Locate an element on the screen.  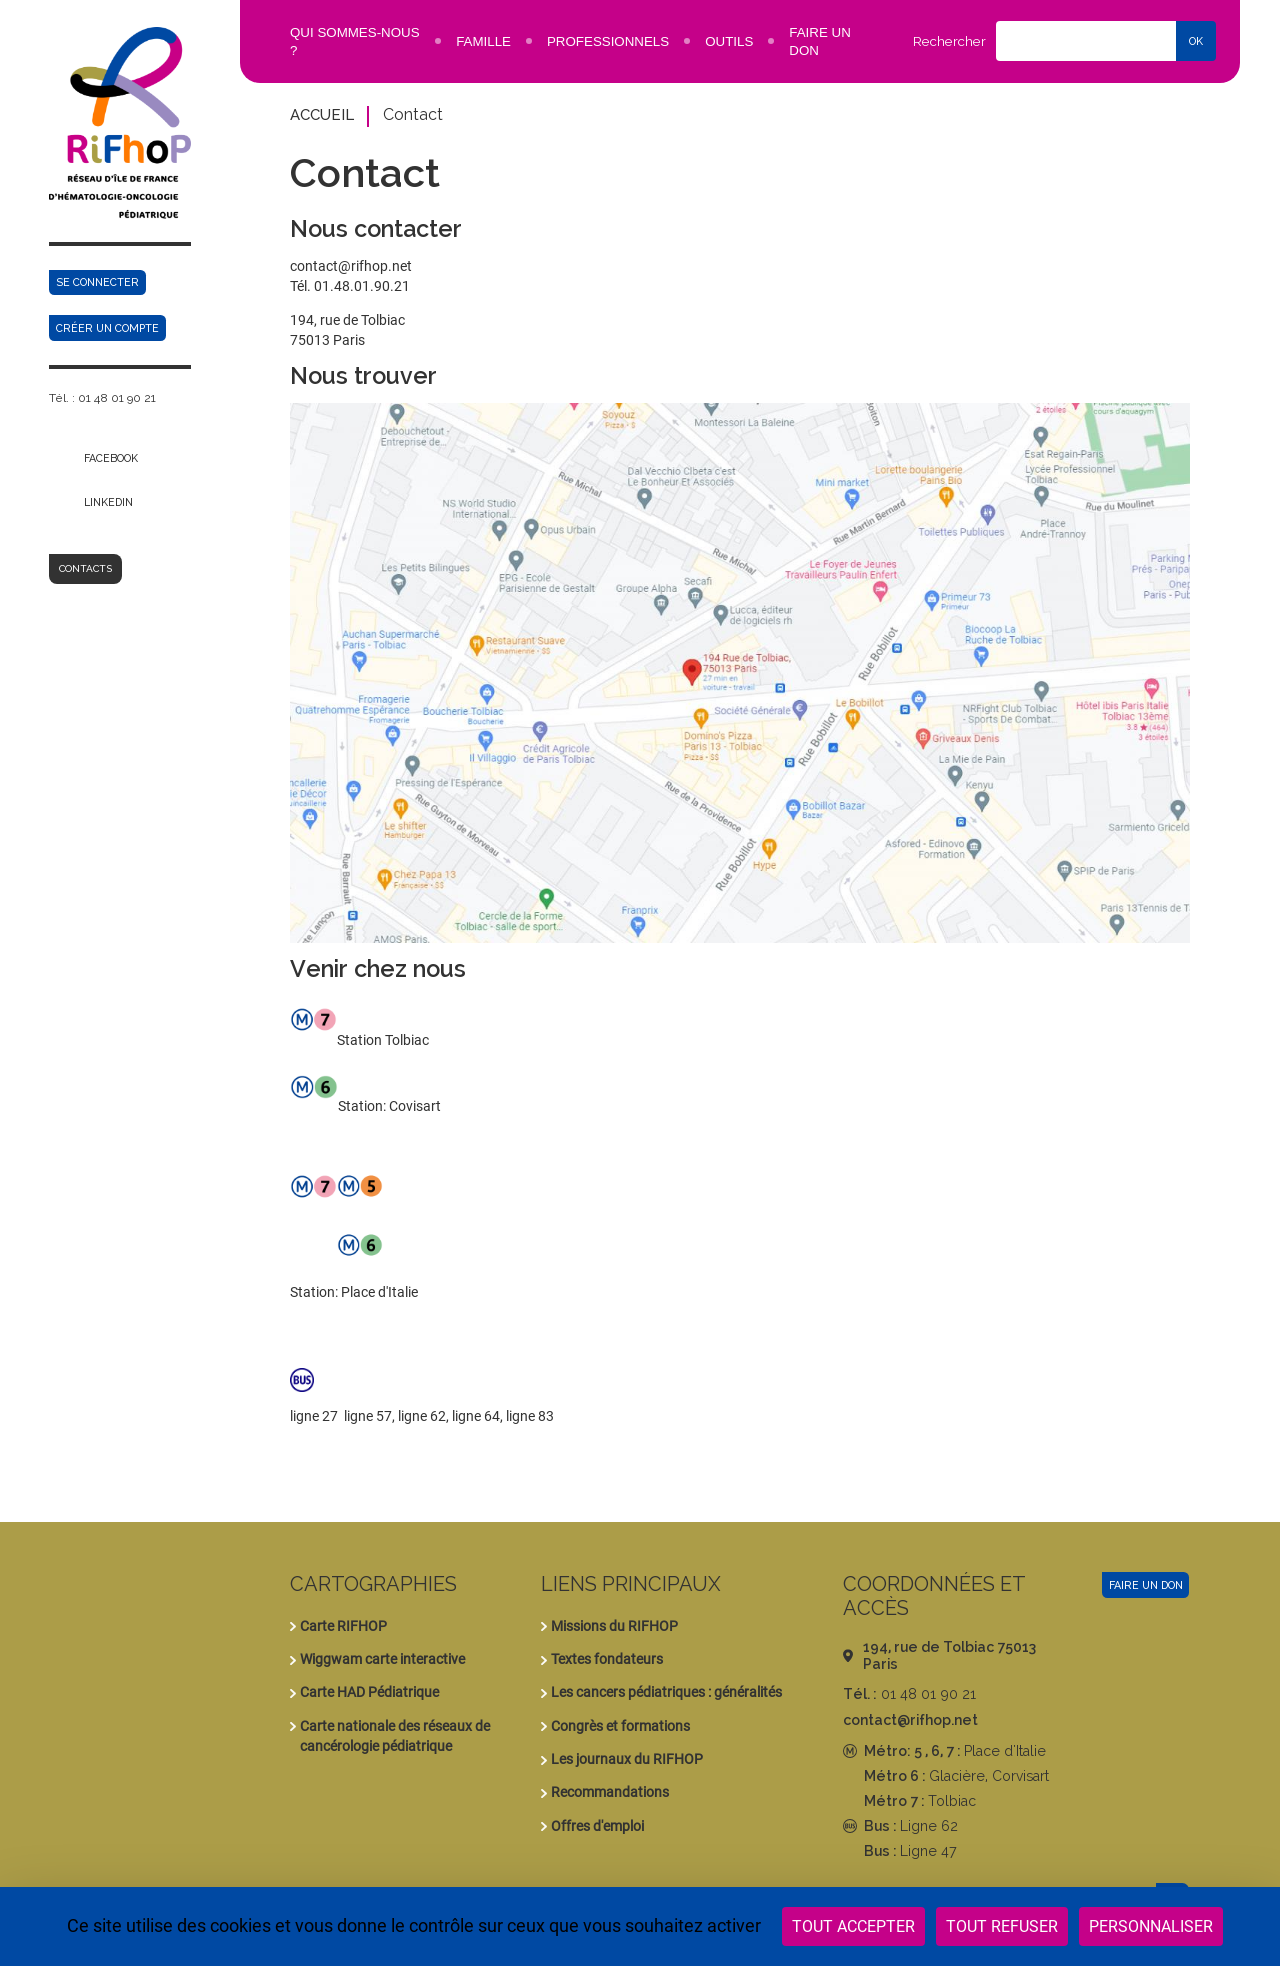
Offres d'emploi is located at coordinates (597, 1826).